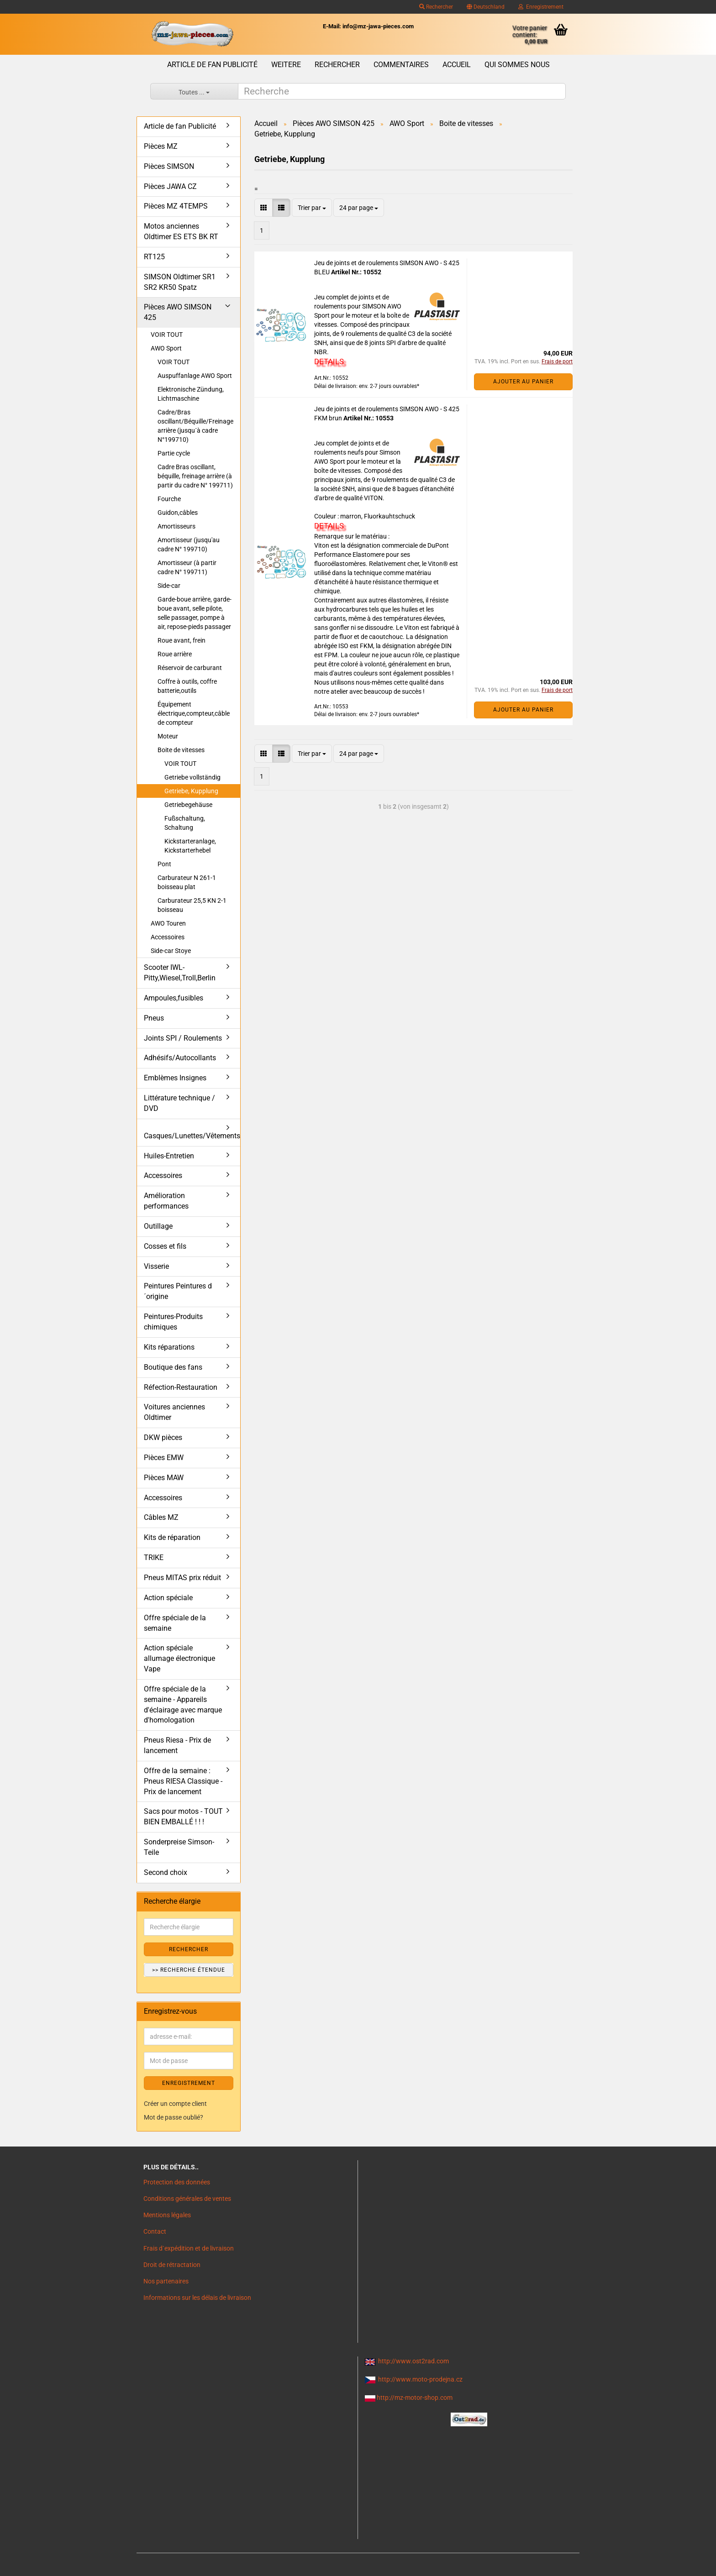 Image resolution: width=716 pixels, height=2576 pixels. I want to click on Action spéciale, so click(168, 1597).